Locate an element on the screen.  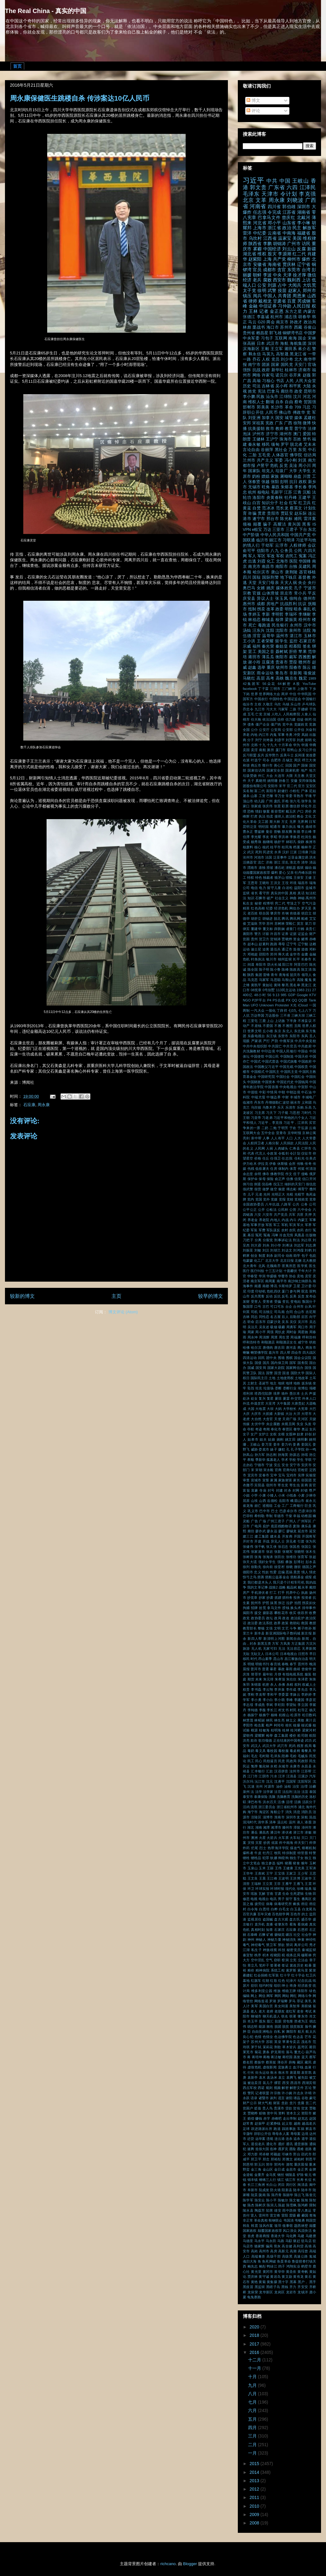
曹鉴燎 is located at coordinates (259, 831).